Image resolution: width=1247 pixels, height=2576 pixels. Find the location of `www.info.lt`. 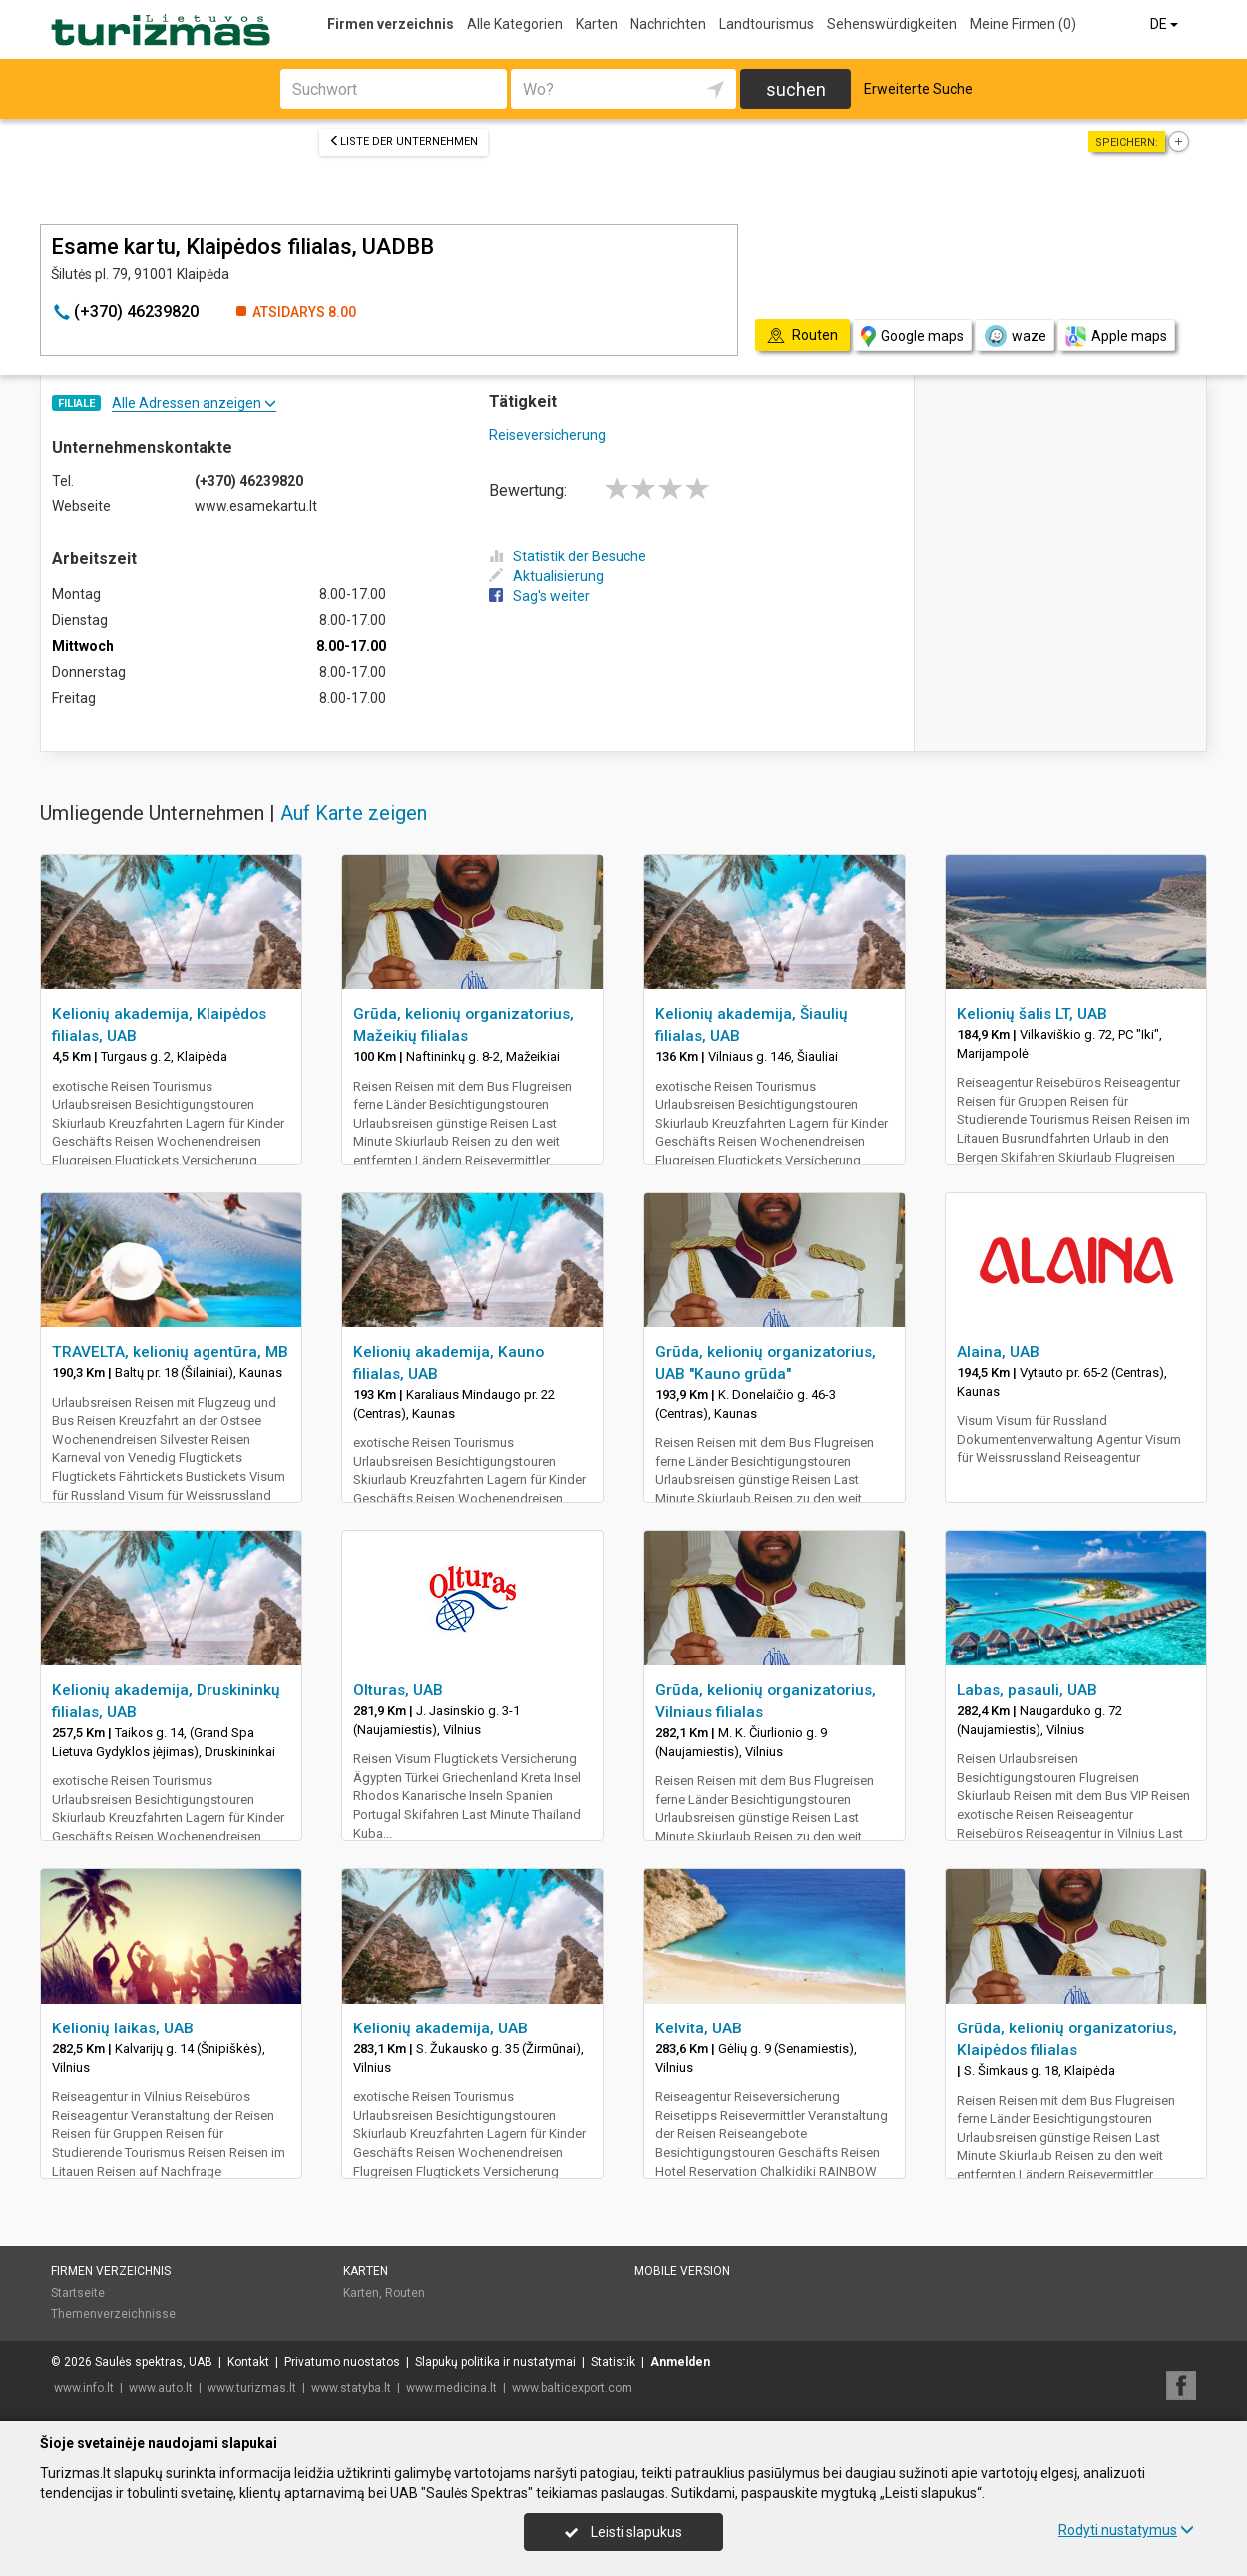

www.info.lt is located at coordinates (84, 2387).